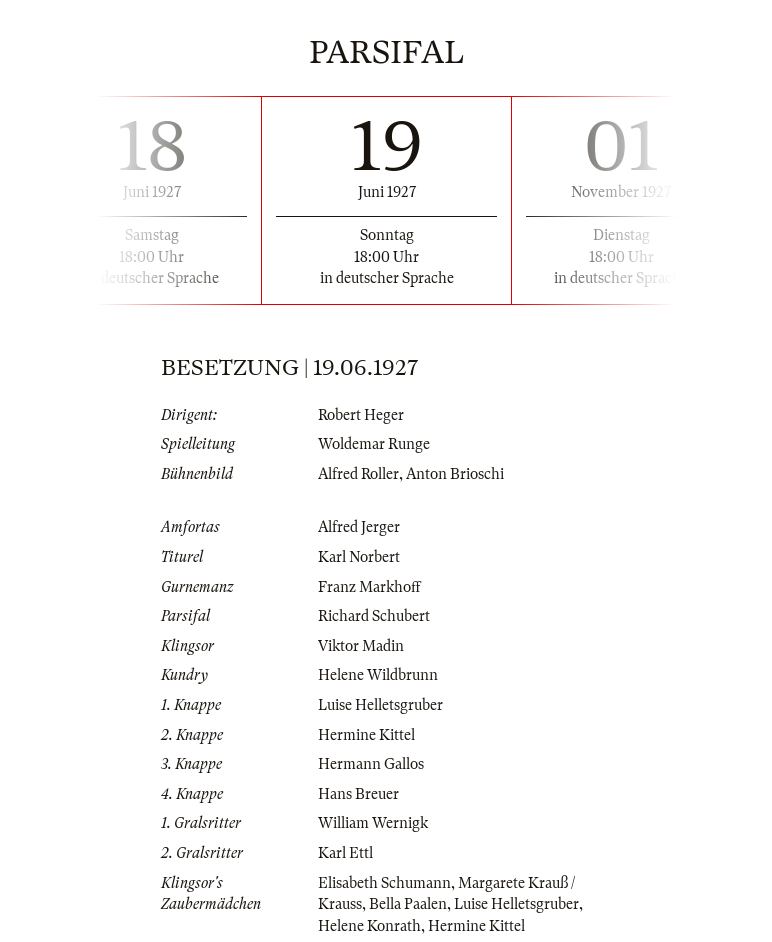 The image size is (772, 942). I want to click on Elisabeth Schumann, so click(384, 883).